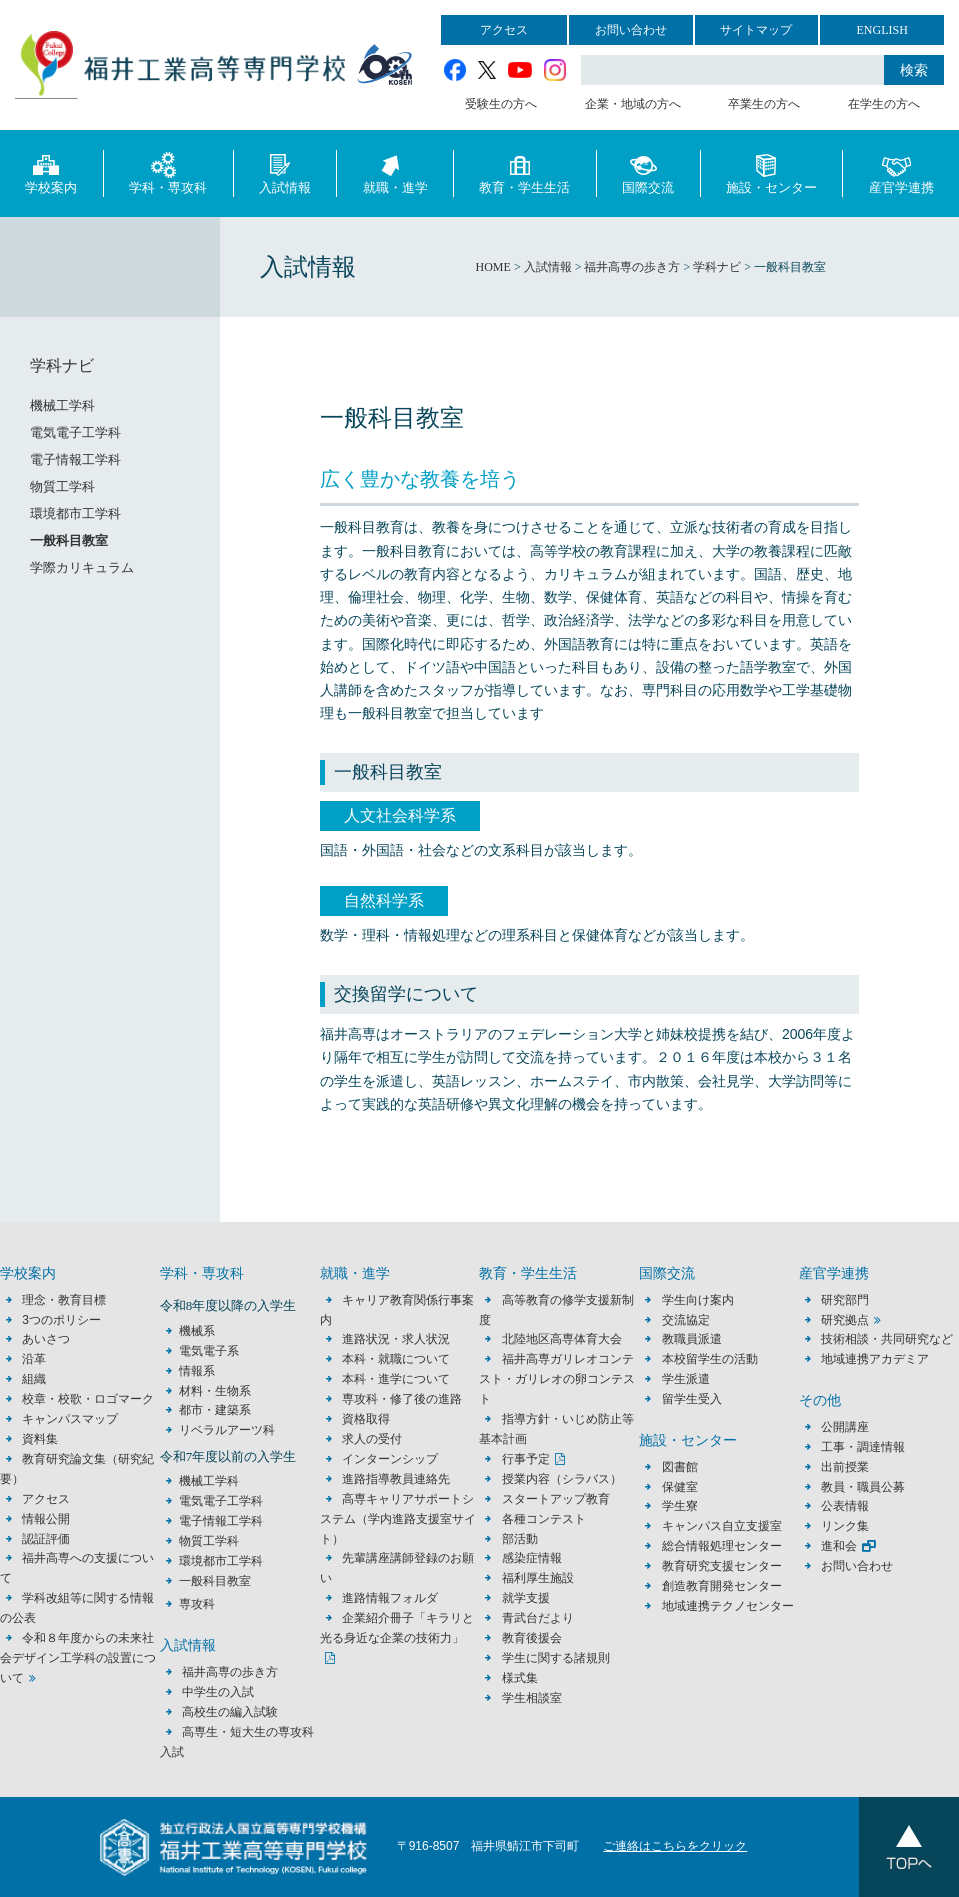  What do you see at coordinates (395, 172) in the screenshot?
I see `就職・進学` at bounding box center [395, 172].